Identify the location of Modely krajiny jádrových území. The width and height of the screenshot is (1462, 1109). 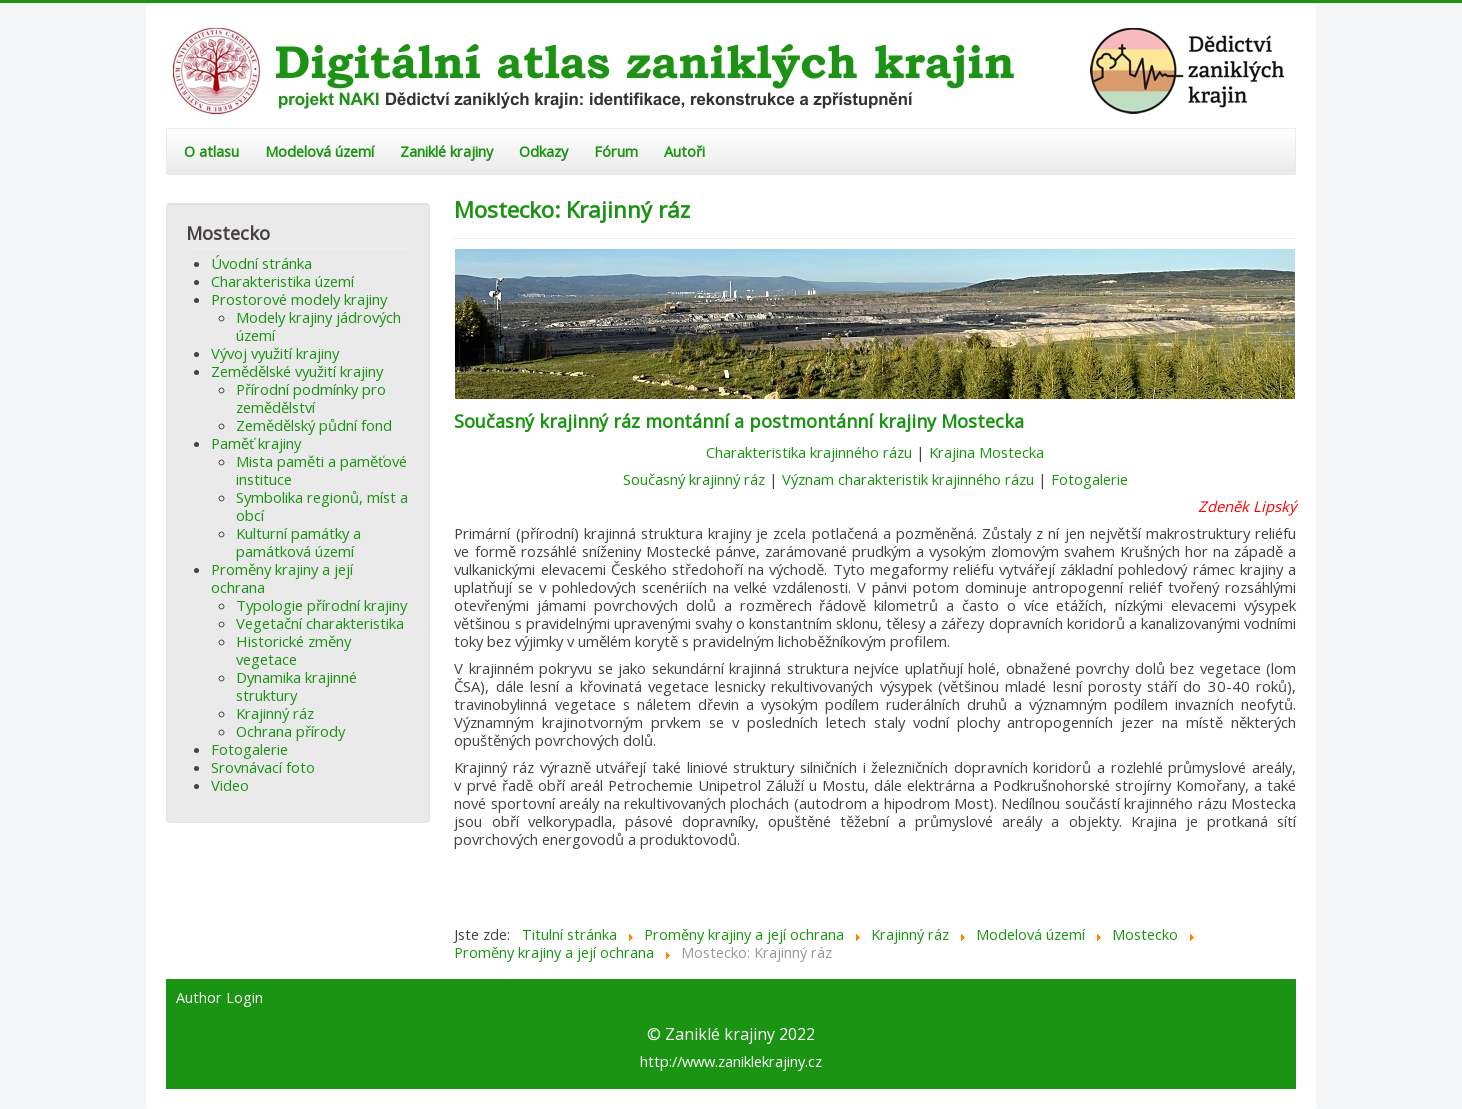
(318, 326).